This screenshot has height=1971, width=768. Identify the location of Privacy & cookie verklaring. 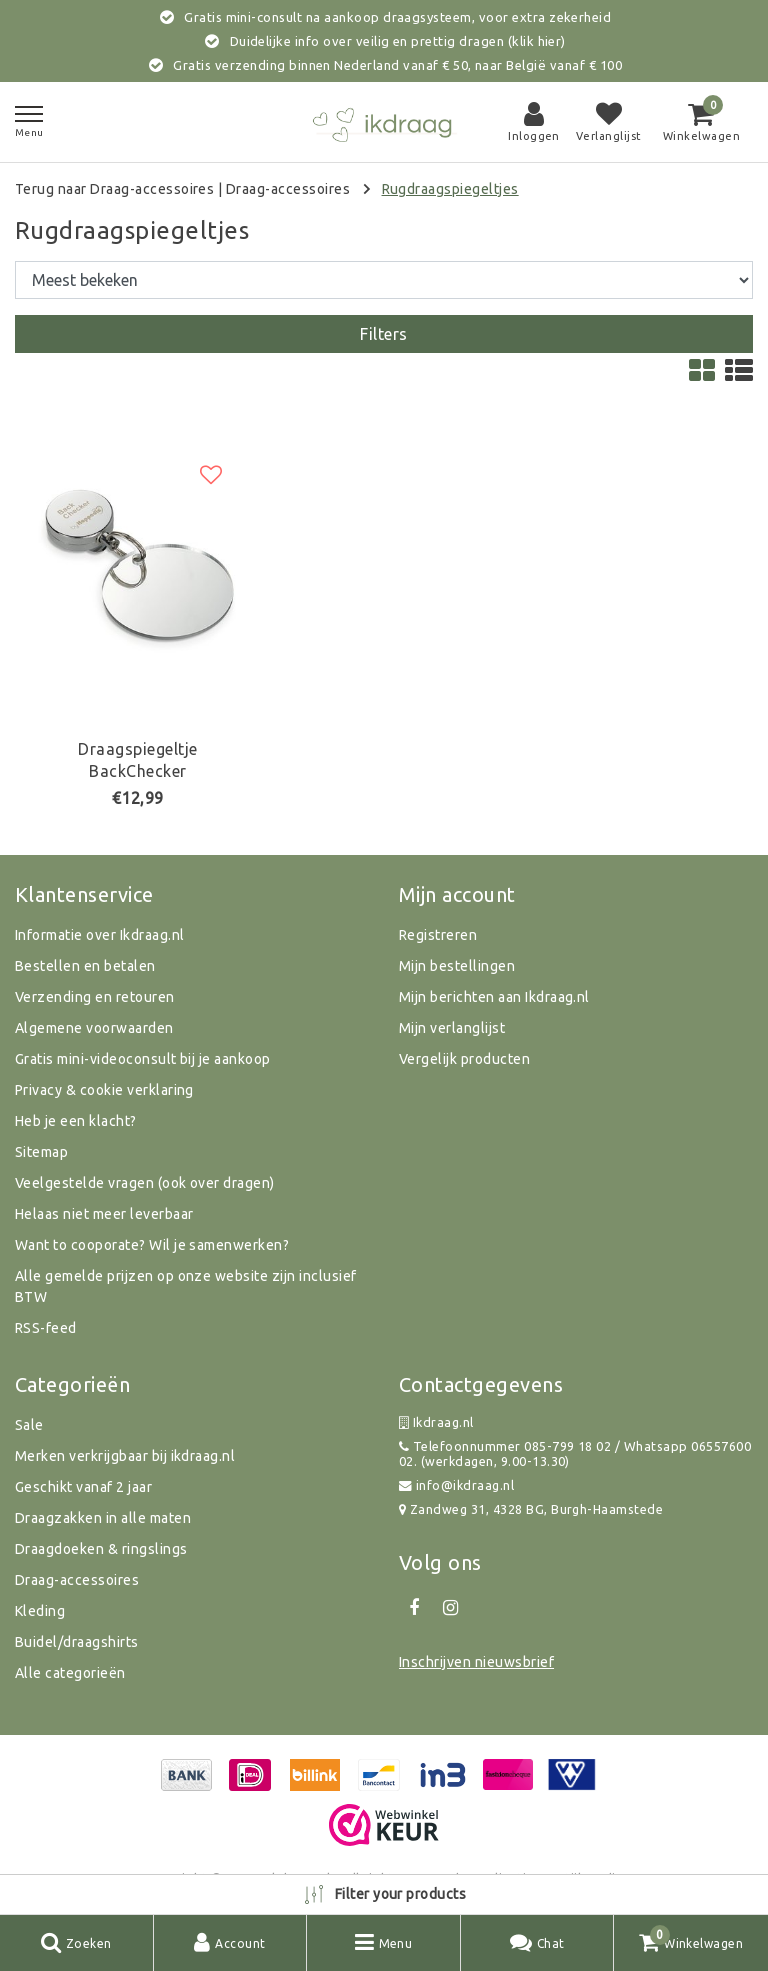
(104, 1090).